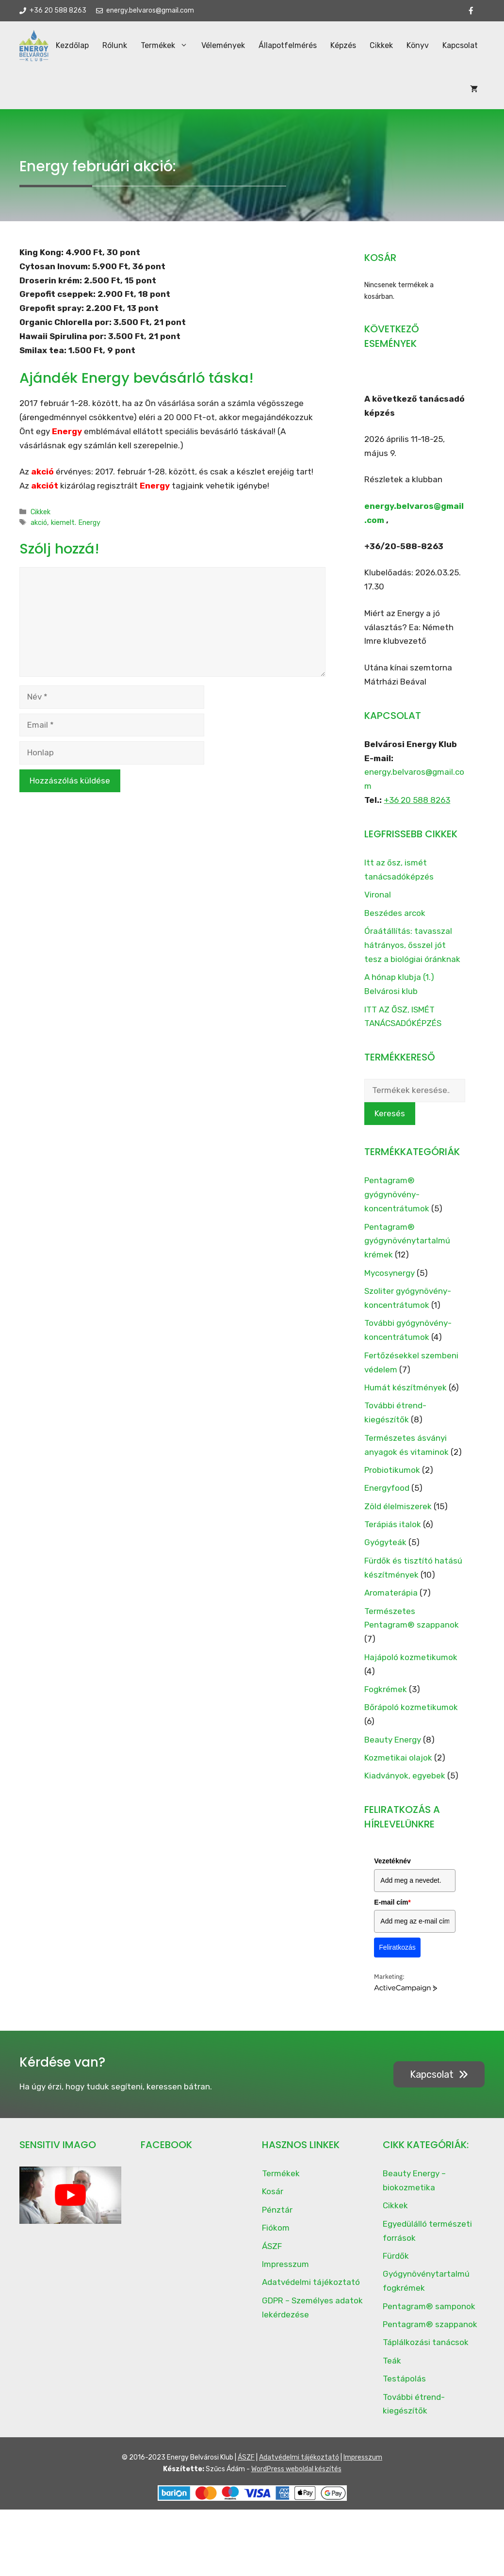  Describe the element at coordinates (396, 93) in the screenshot. I see `Könyv` at that location.